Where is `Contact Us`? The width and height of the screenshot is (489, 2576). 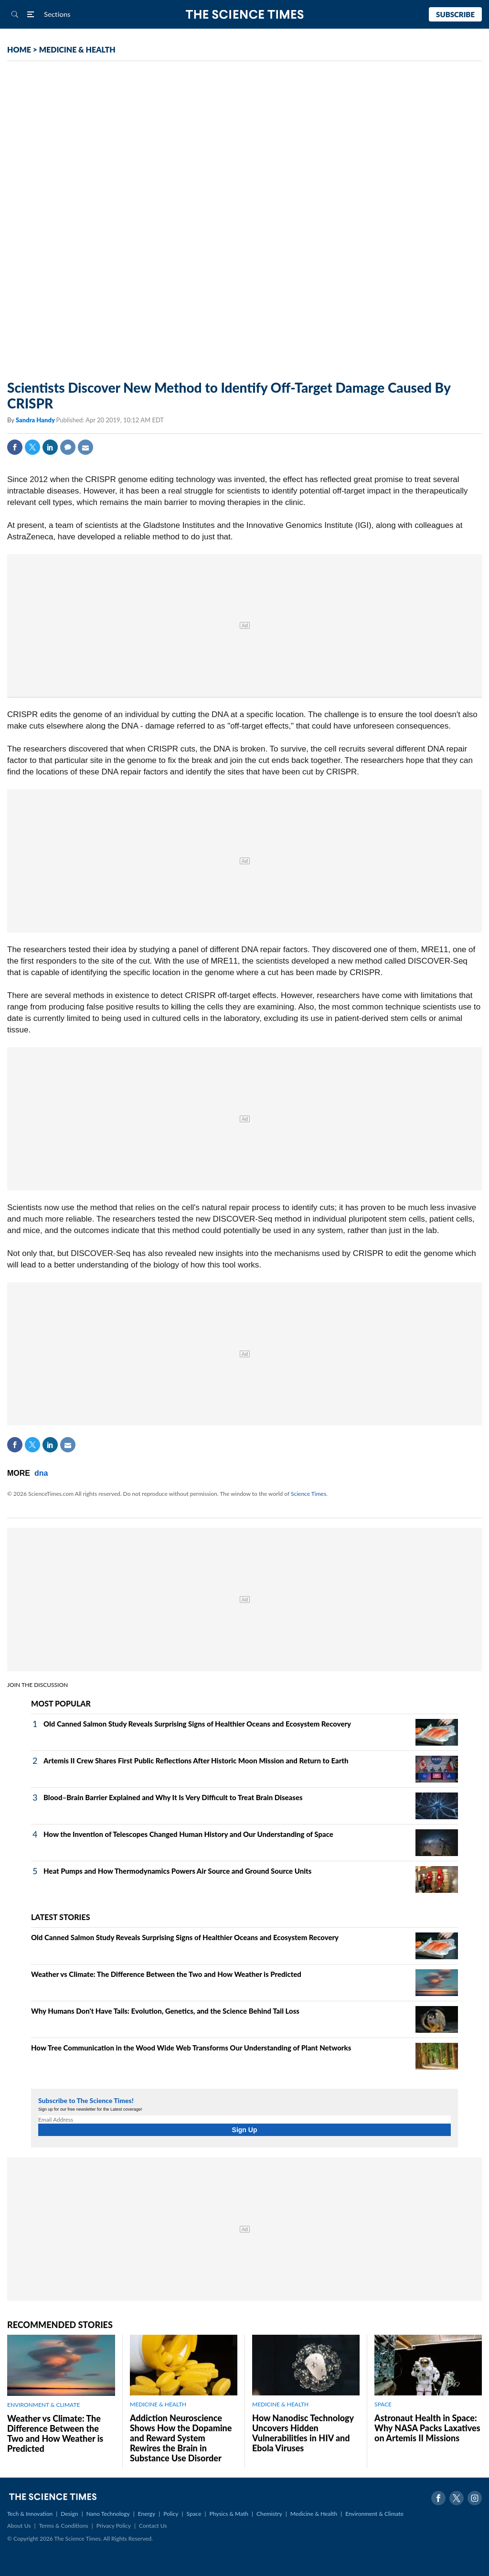
Contact Us is located at coordinates (153, 2525).